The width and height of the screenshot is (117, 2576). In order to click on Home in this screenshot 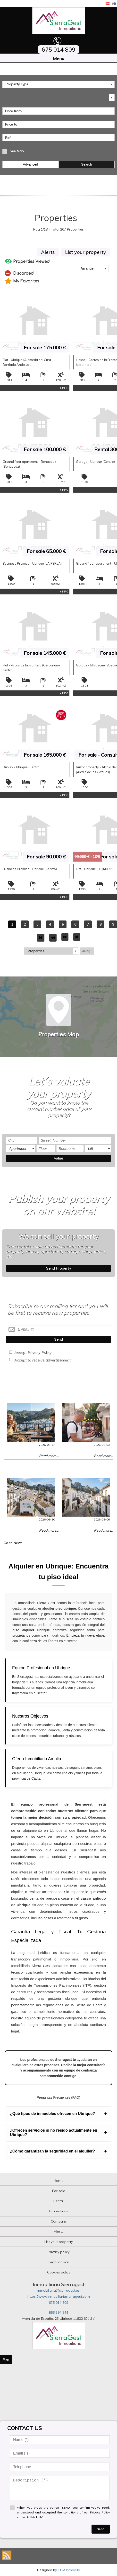, I will do `click(58, 2180)`.